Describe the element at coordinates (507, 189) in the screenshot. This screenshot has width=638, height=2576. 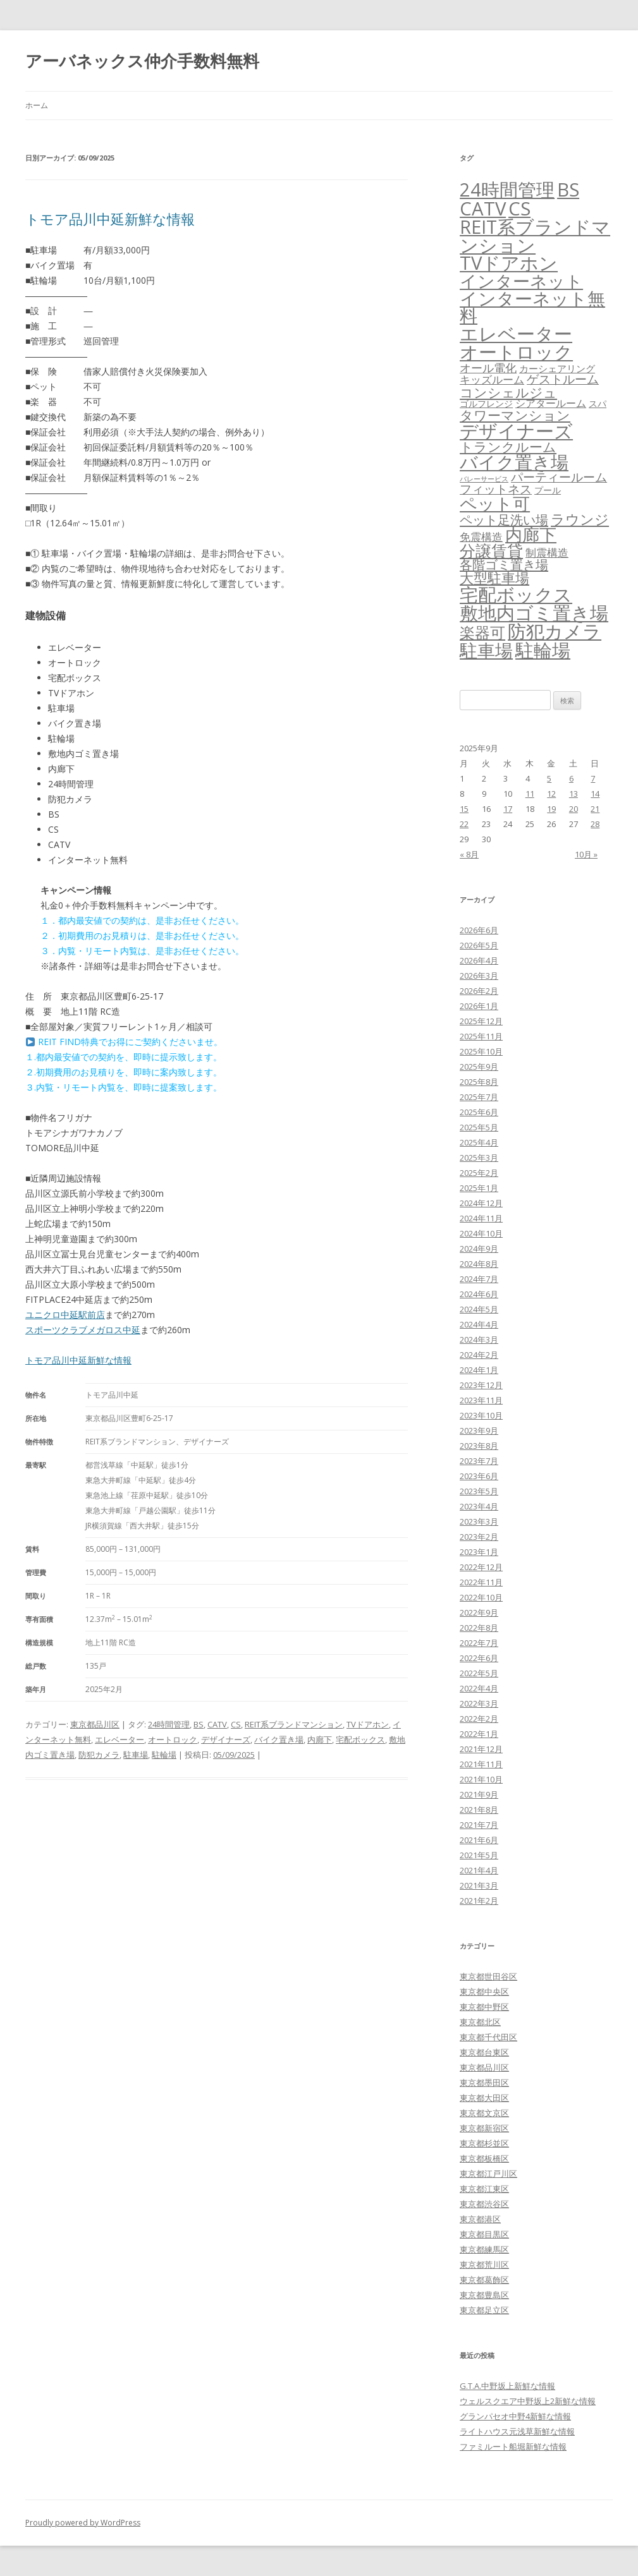
I see `24時間管理 [24時間管理 (5,757個の項目)]` at that location.